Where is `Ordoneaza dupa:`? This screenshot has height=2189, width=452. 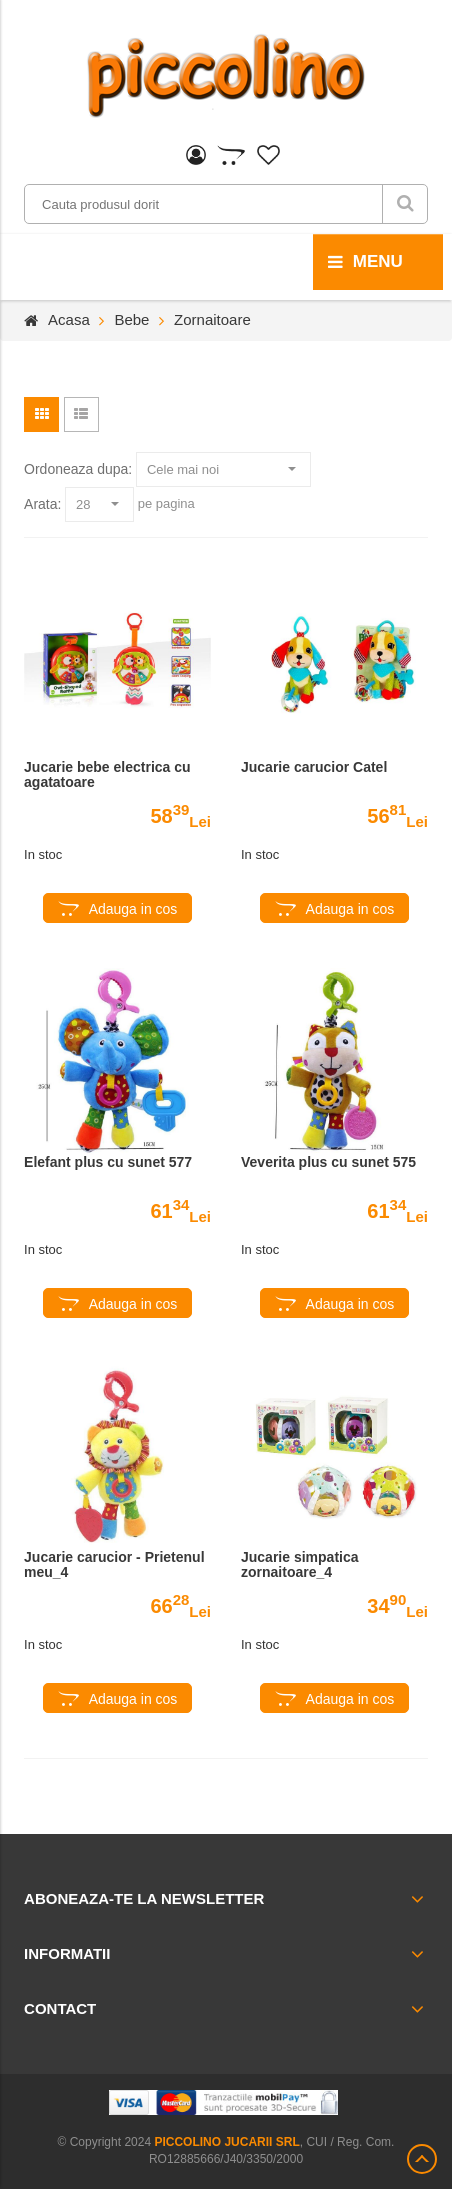 Ordoneaza dupa: is located at coordinates (78, 469).